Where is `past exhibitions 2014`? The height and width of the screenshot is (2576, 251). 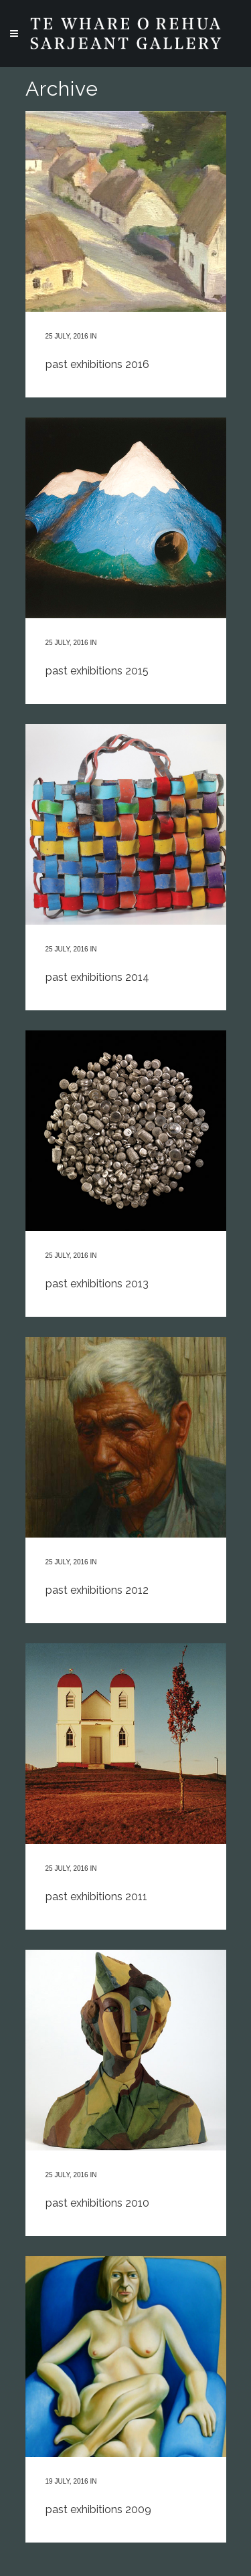 past exhibitions 2014 is located at coordinates (97, 977).